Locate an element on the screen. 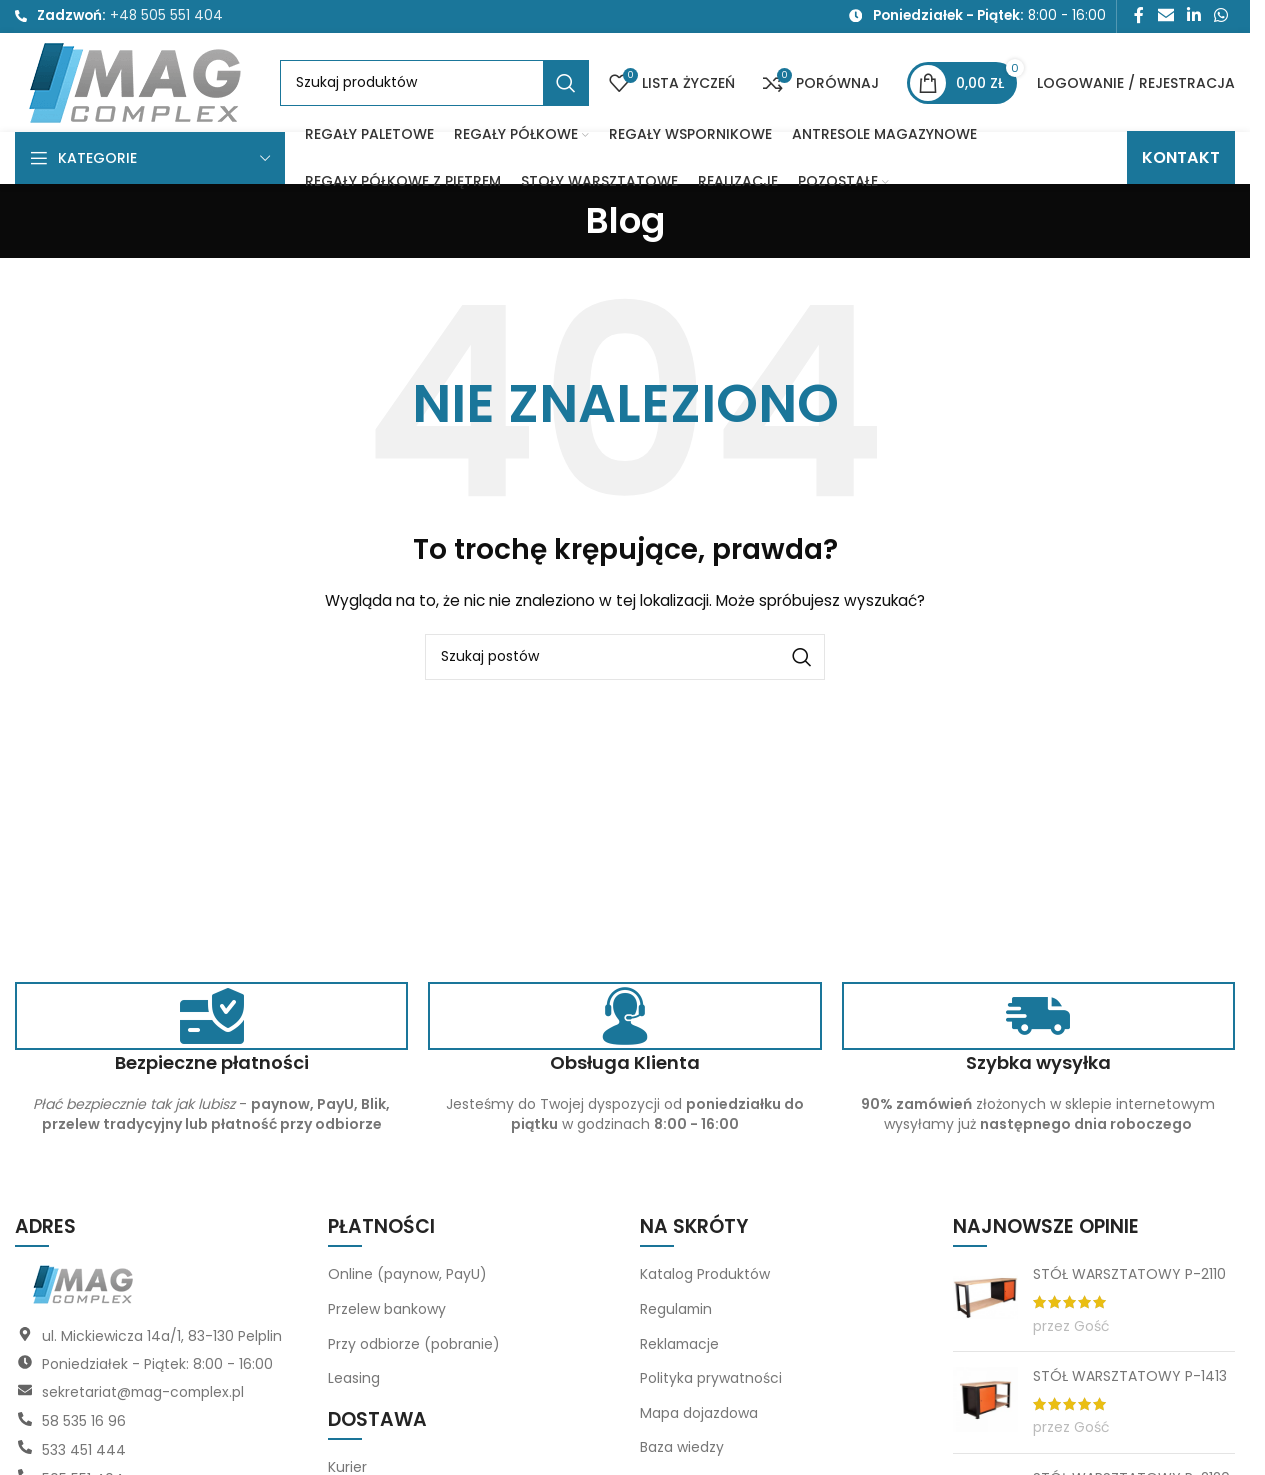 The height and width of the screenshot is (1475, 1265). [Link społecznościowy WhatsApp] is located at coordinates (1221, 16).